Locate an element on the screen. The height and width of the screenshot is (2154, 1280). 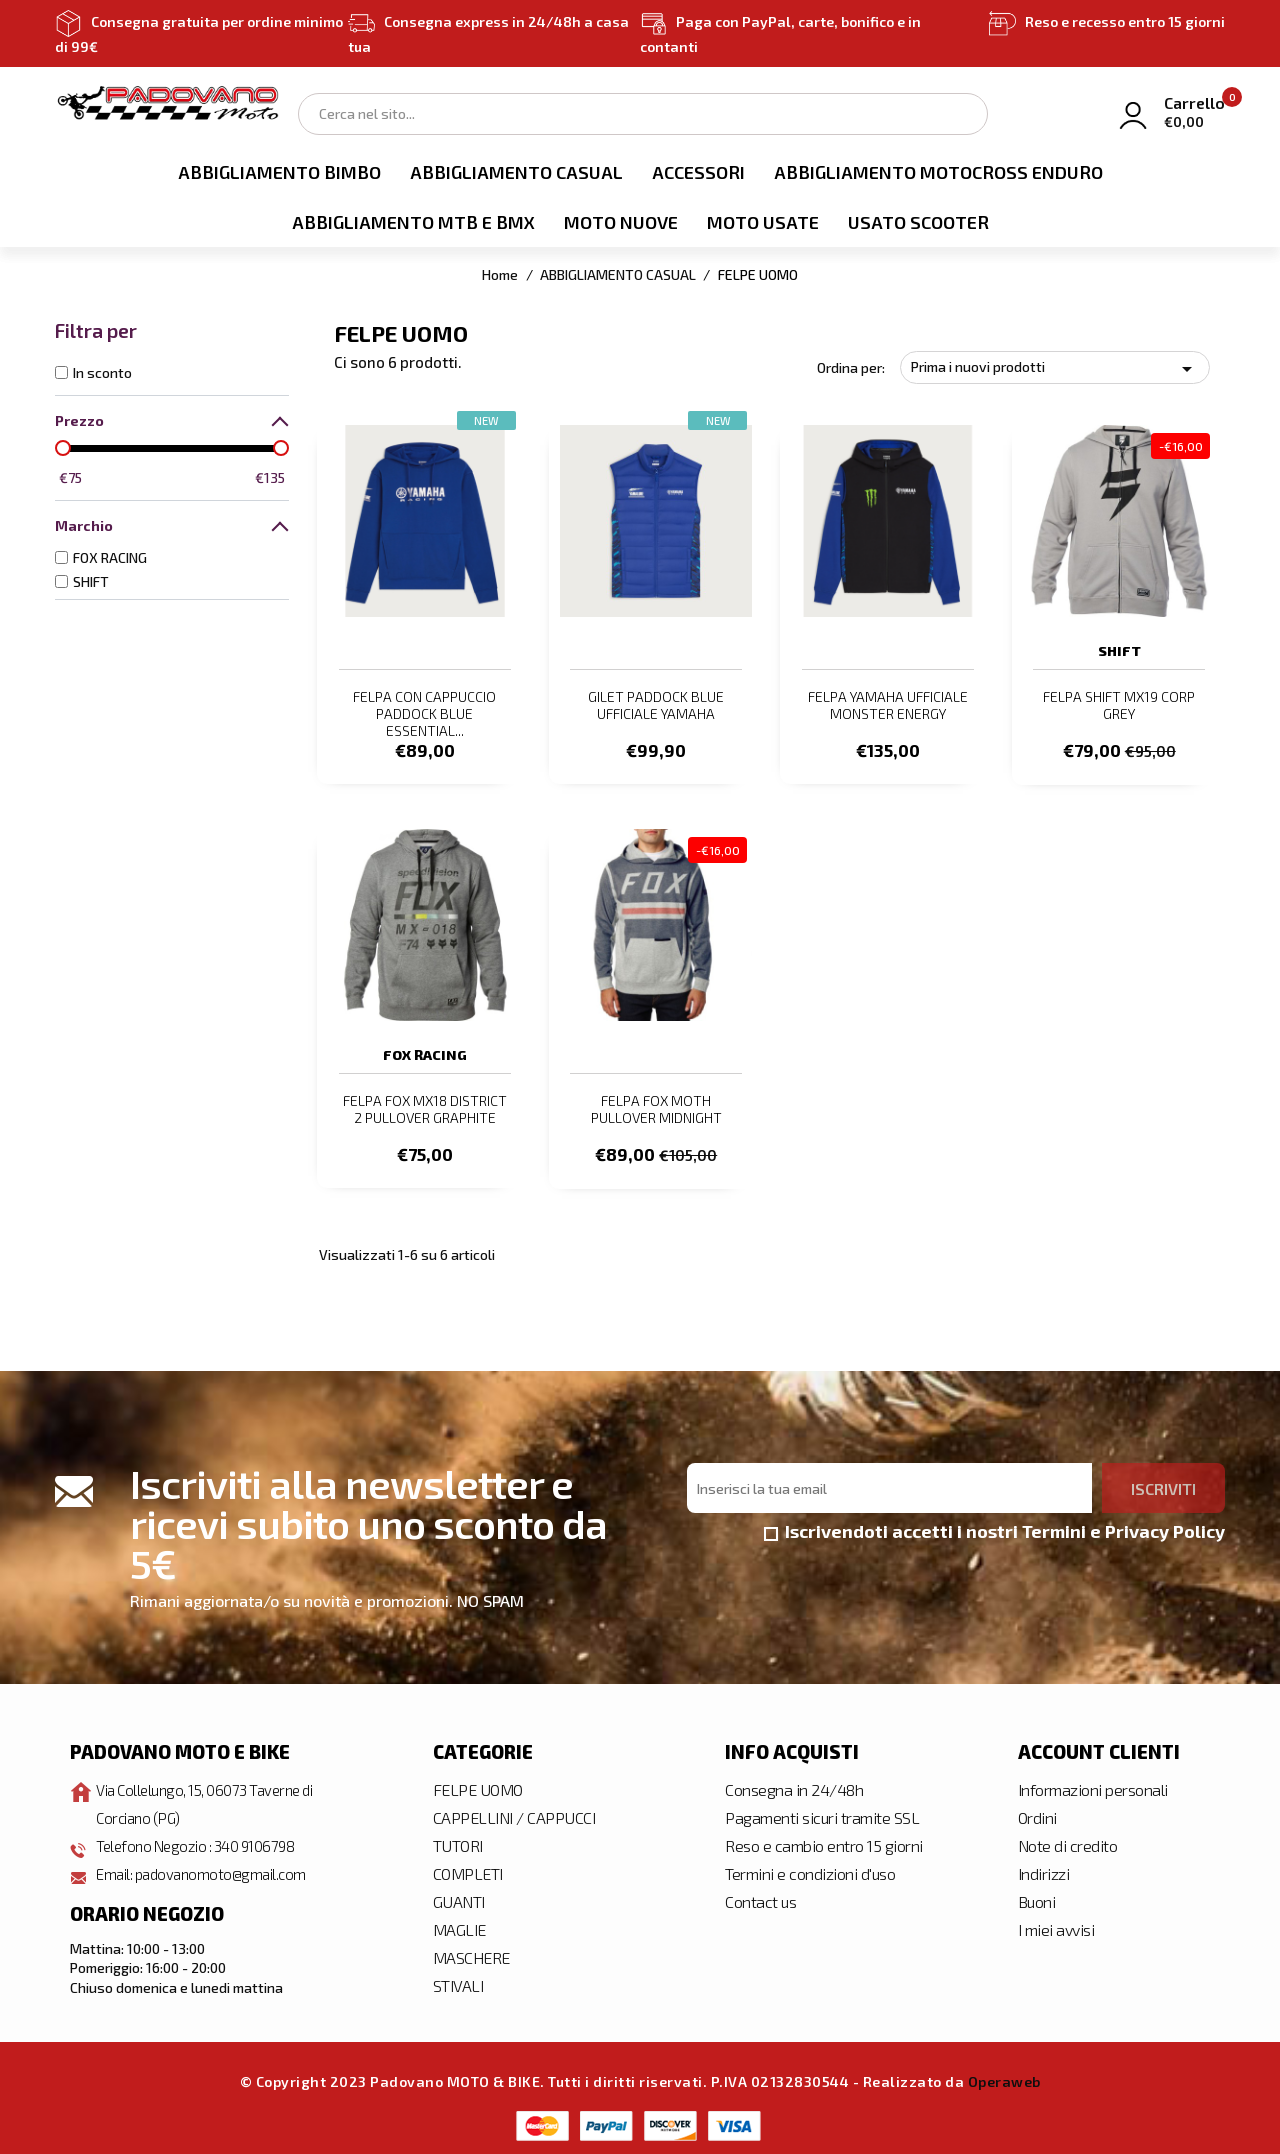
FELPA YAMAHA UFFICIALE MONSTER ENERGY is located at coordinates (888, 705).